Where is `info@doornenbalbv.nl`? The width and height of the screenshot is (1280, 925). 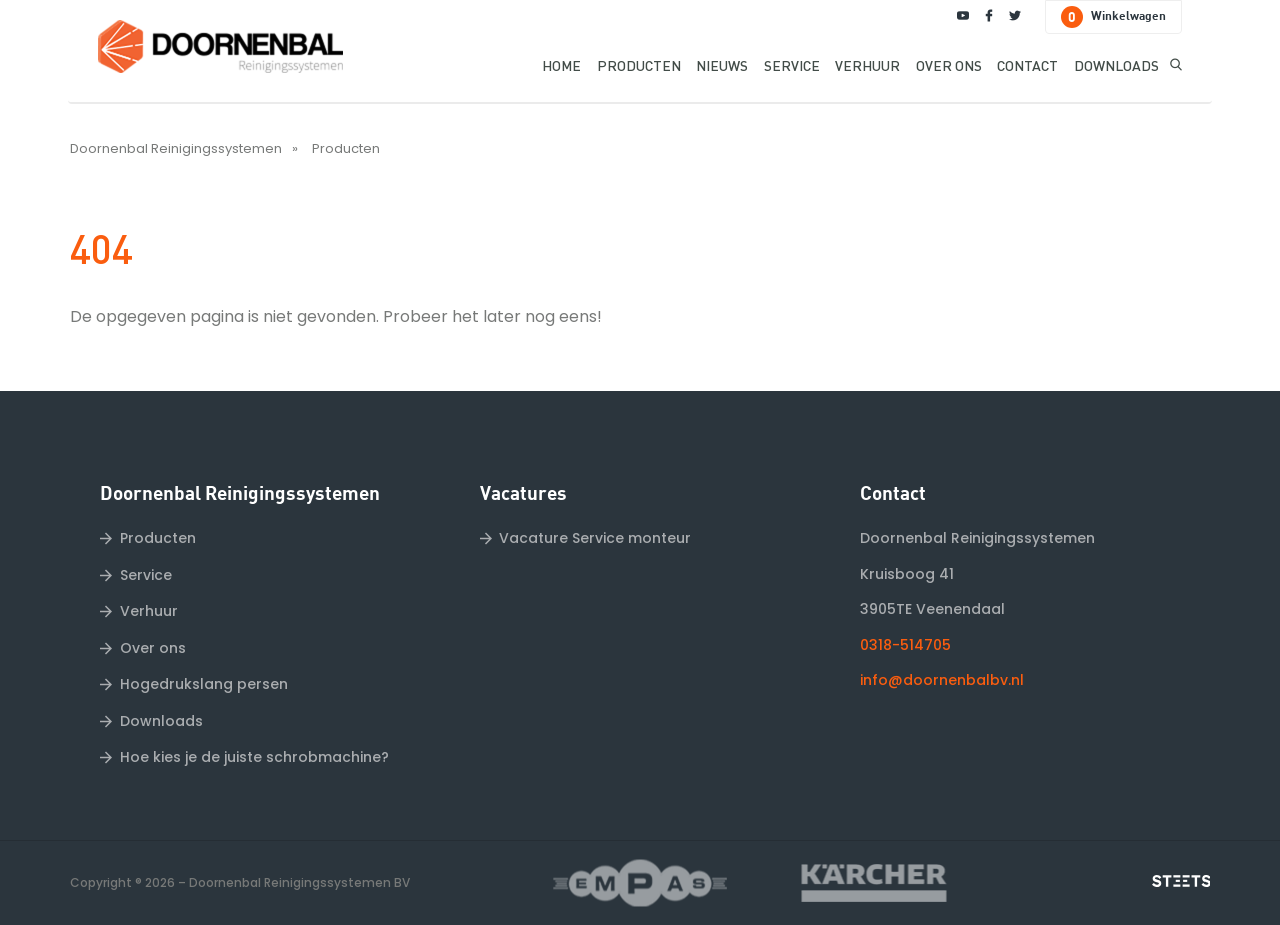 info@doornenbalbv.nl is located at coordinates (942, 680).